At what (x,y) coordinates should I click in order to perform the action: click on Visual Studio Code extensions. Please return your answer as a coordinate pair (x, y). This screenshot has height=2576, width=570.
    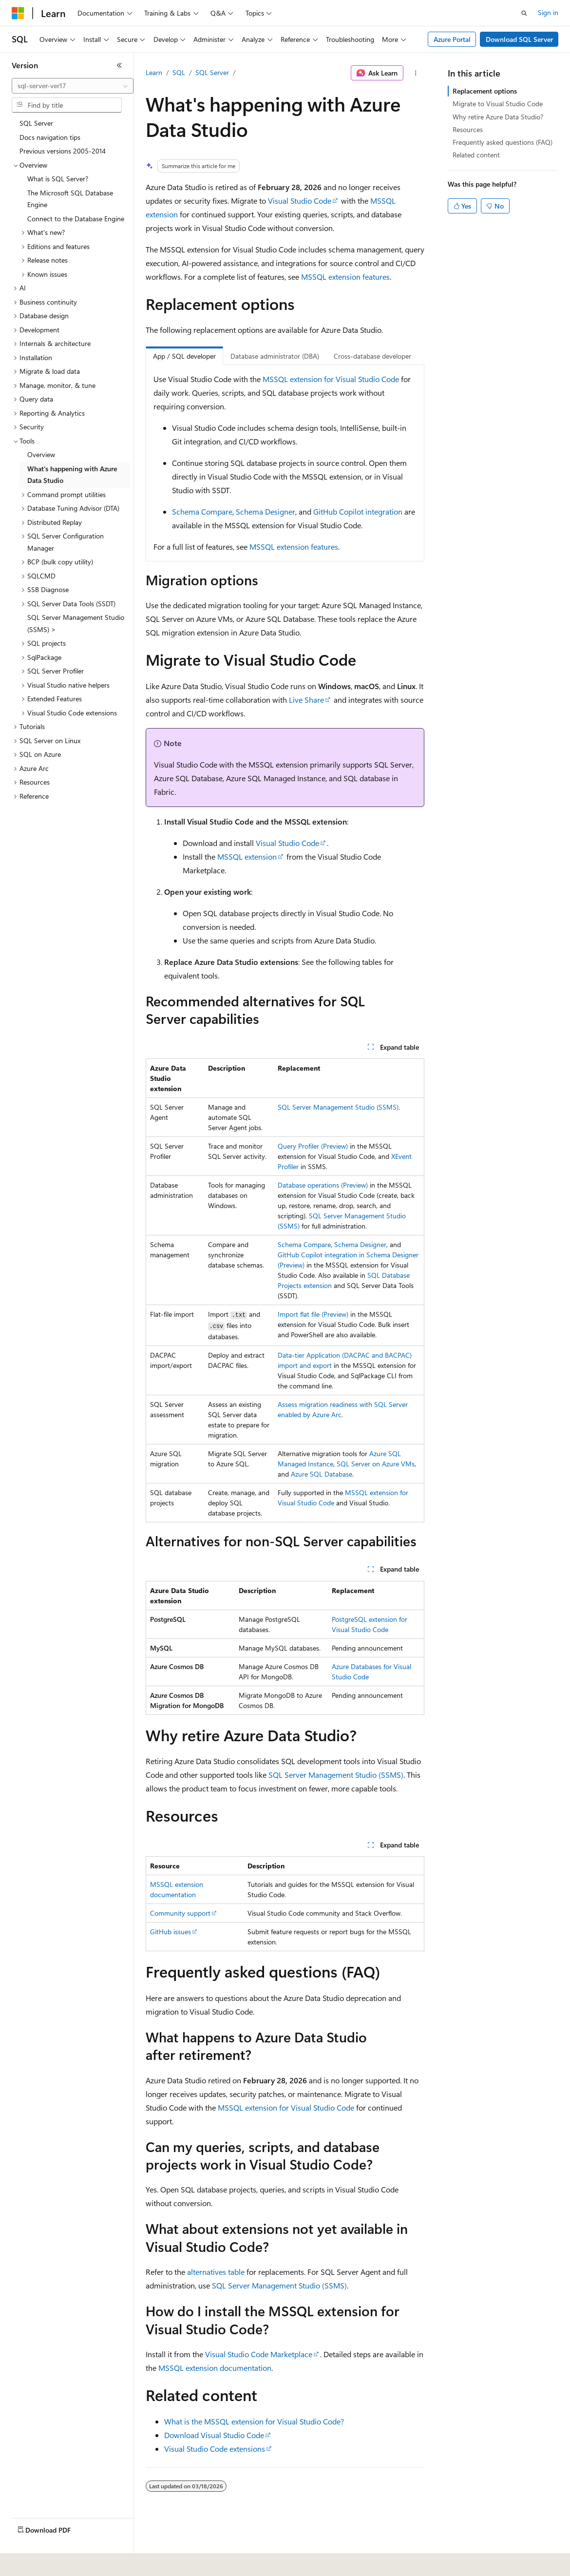
    Looking at the image, I should click on (214, 2448).